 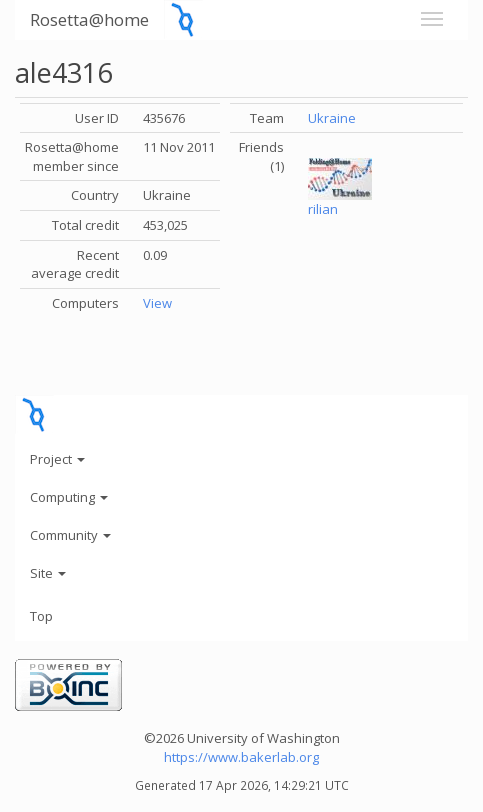 What do you see at coordinates (41, 616) in the screenshot?
I see `Top` at bounding box center [41, 616].